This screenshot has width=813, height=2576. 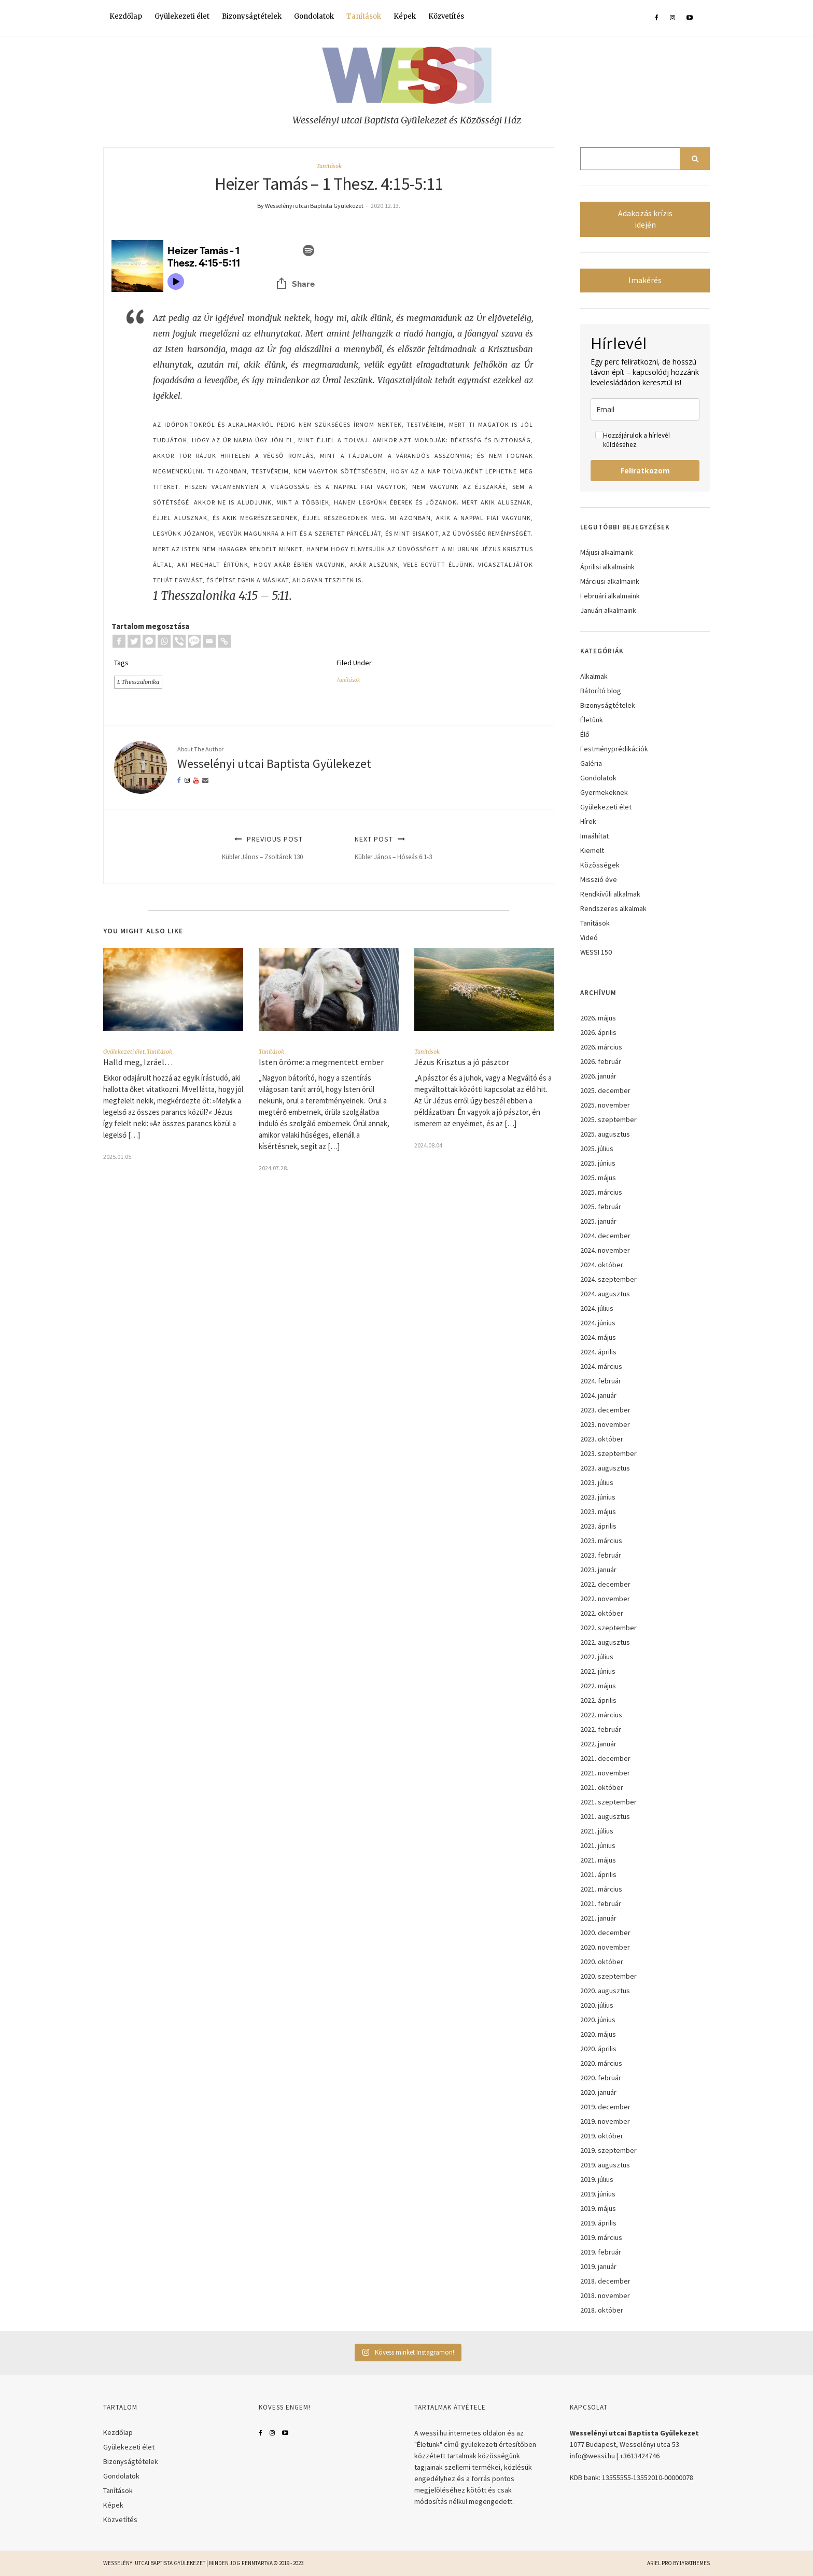 What do you see at coordinates (600, 1061) in the screenshot?
I see `2026. február` at bounding box center [600, 1061].